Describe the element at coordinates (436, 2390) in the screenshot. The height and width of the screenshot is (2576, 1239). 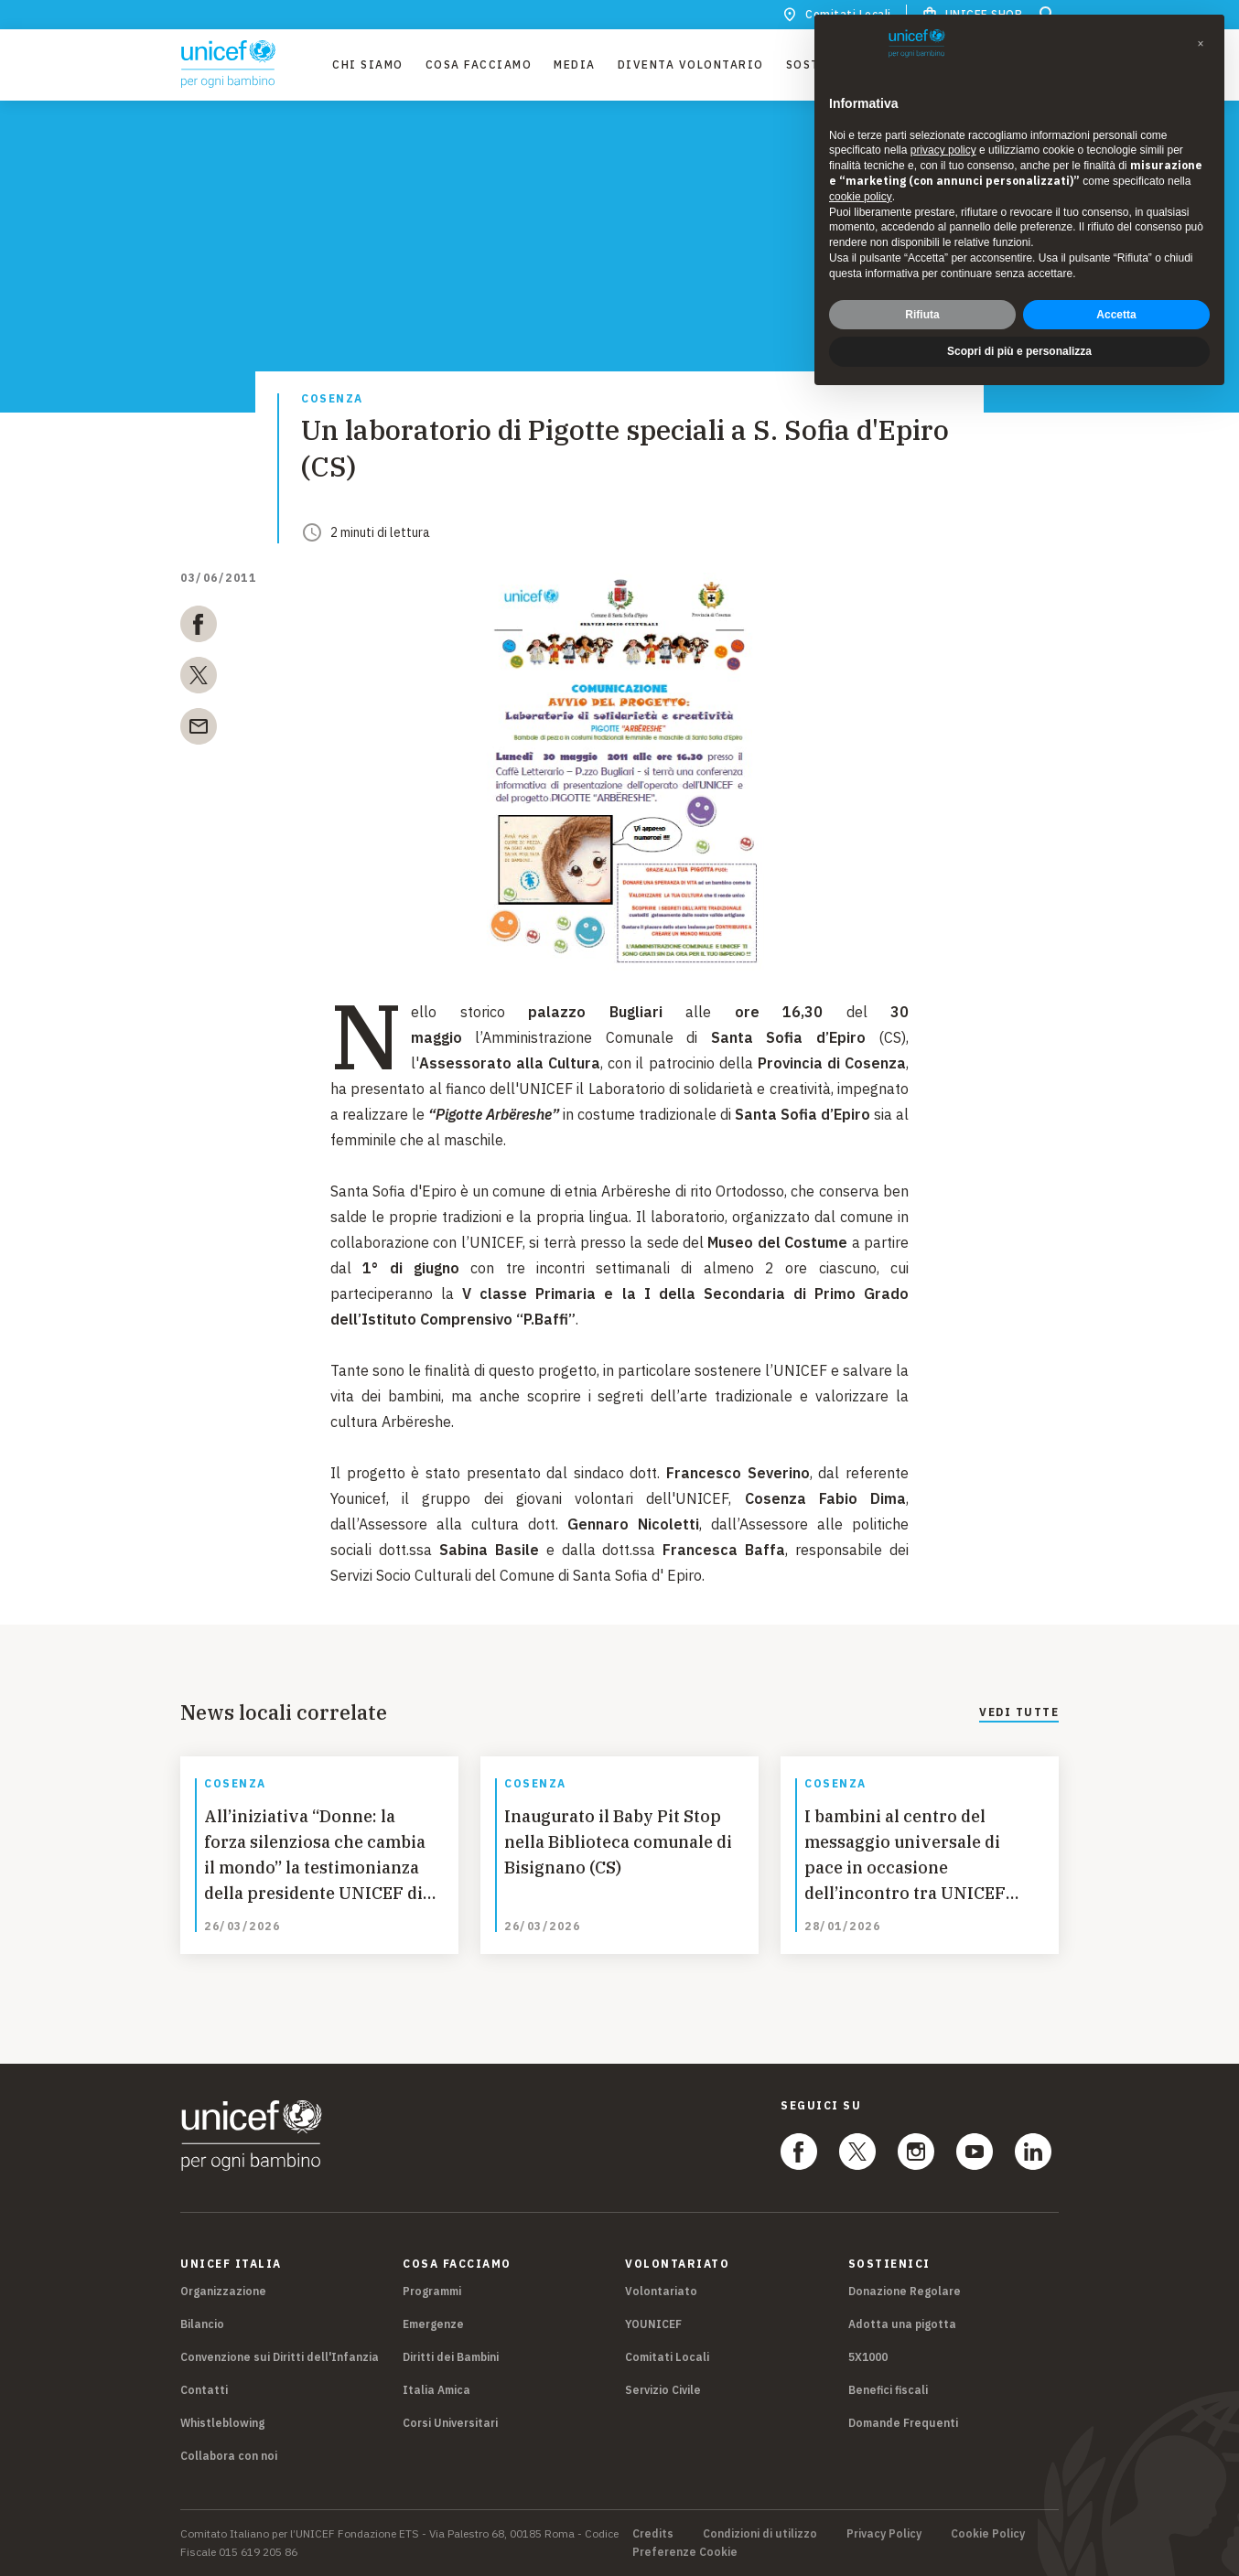
I see `Italia Amica` at that location.